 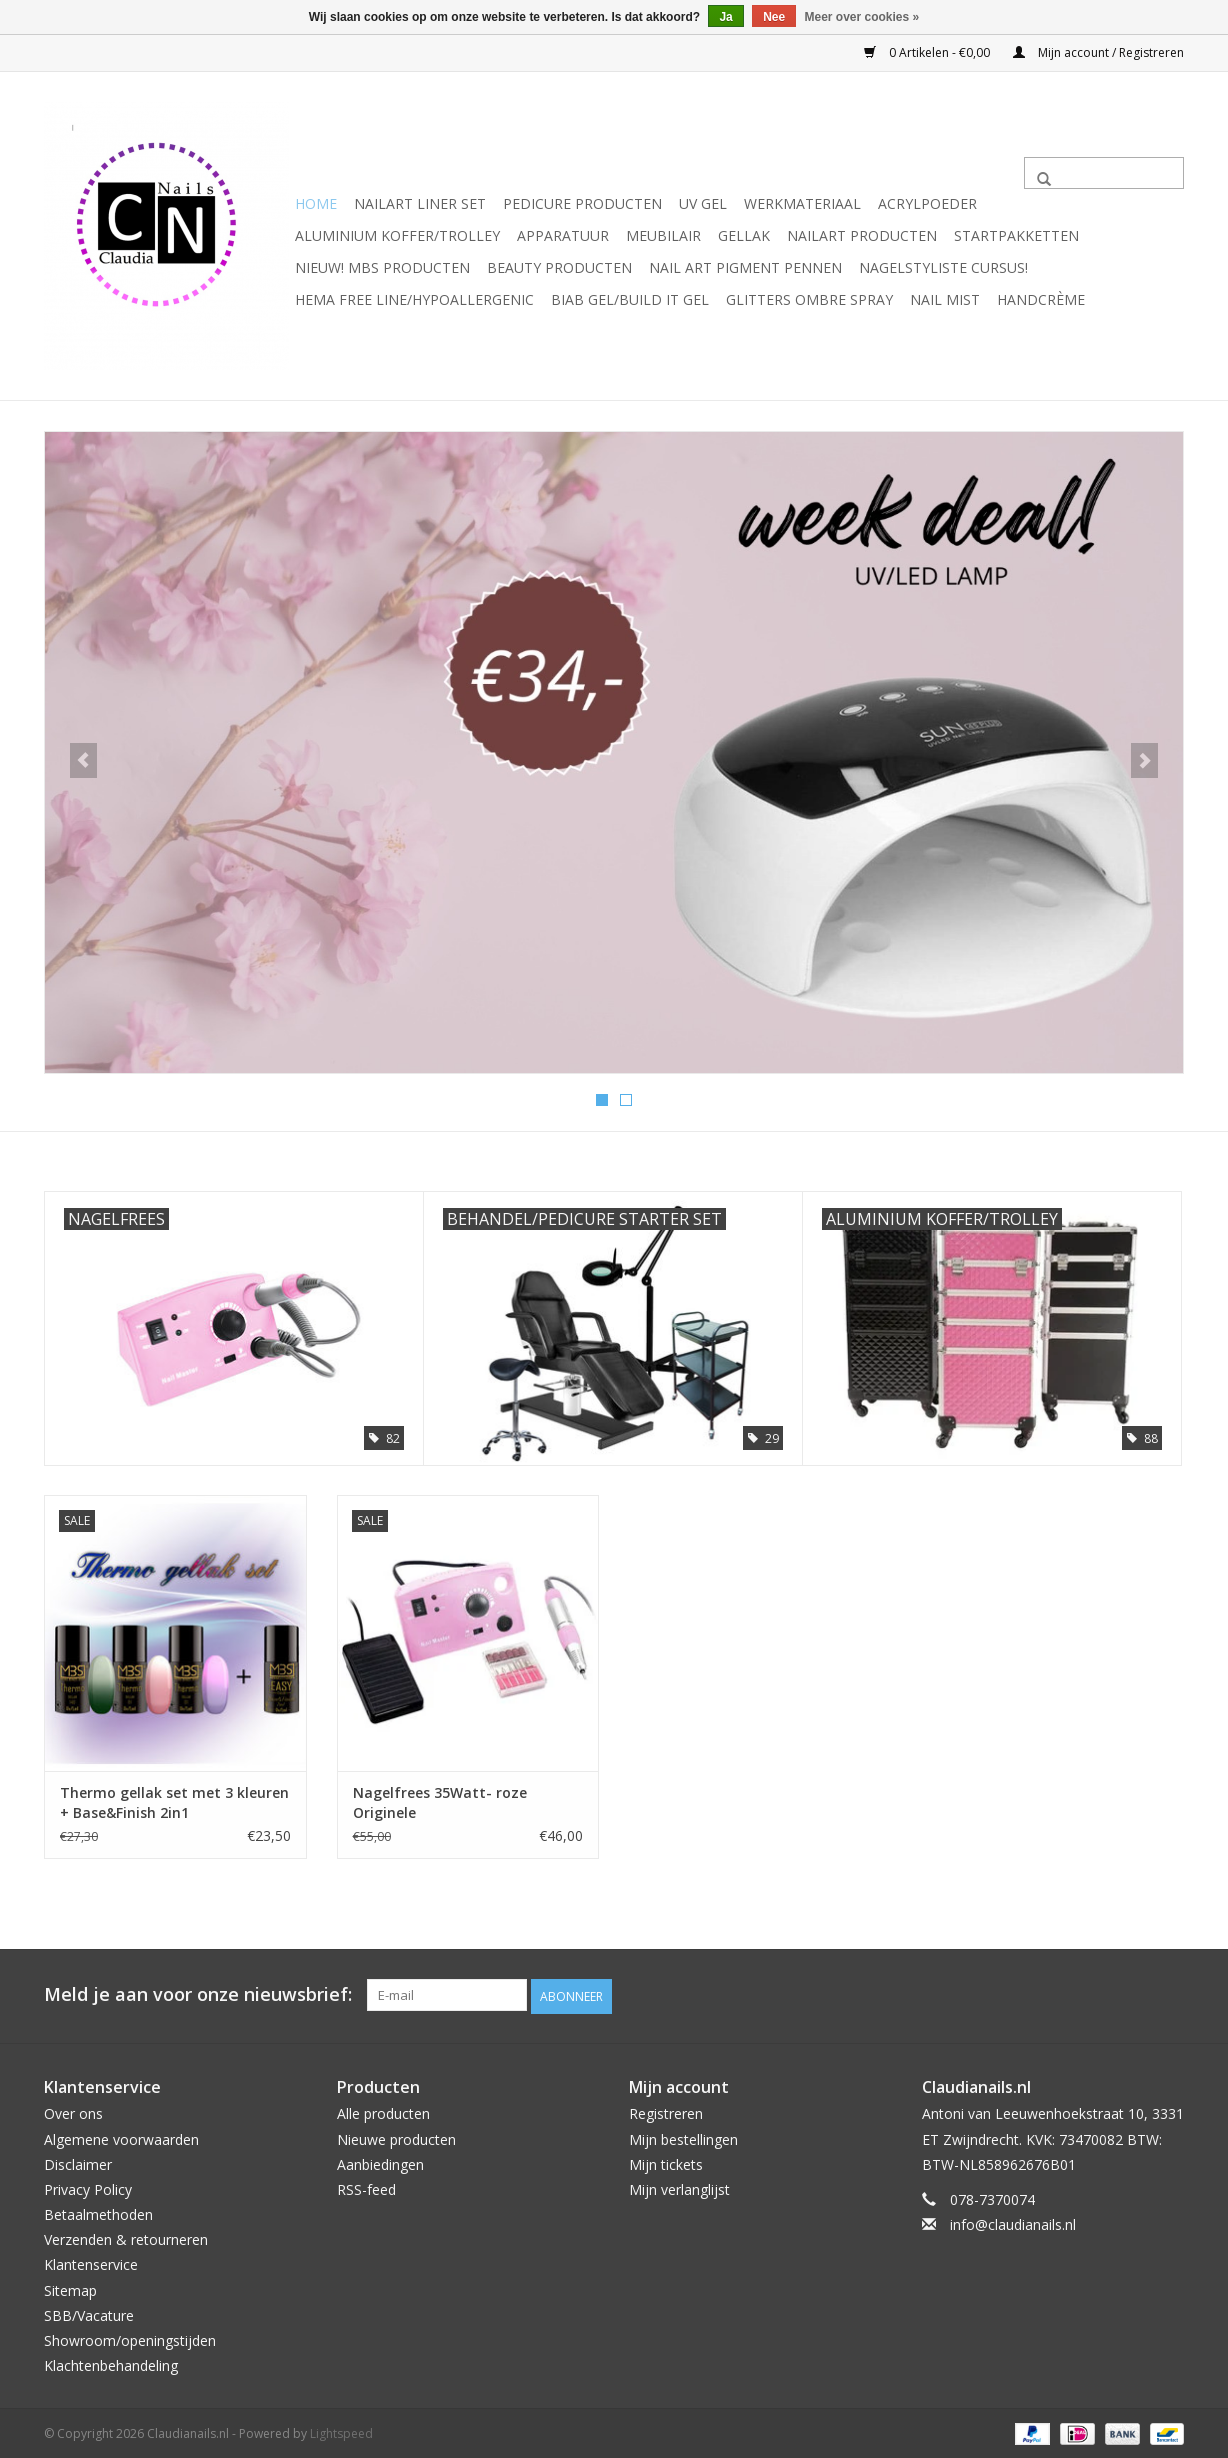 What do you see at coordinates (943, 267) in the screenshot?
I see `Nagelstyliste Cursus!` at bounding box center [943, 267].